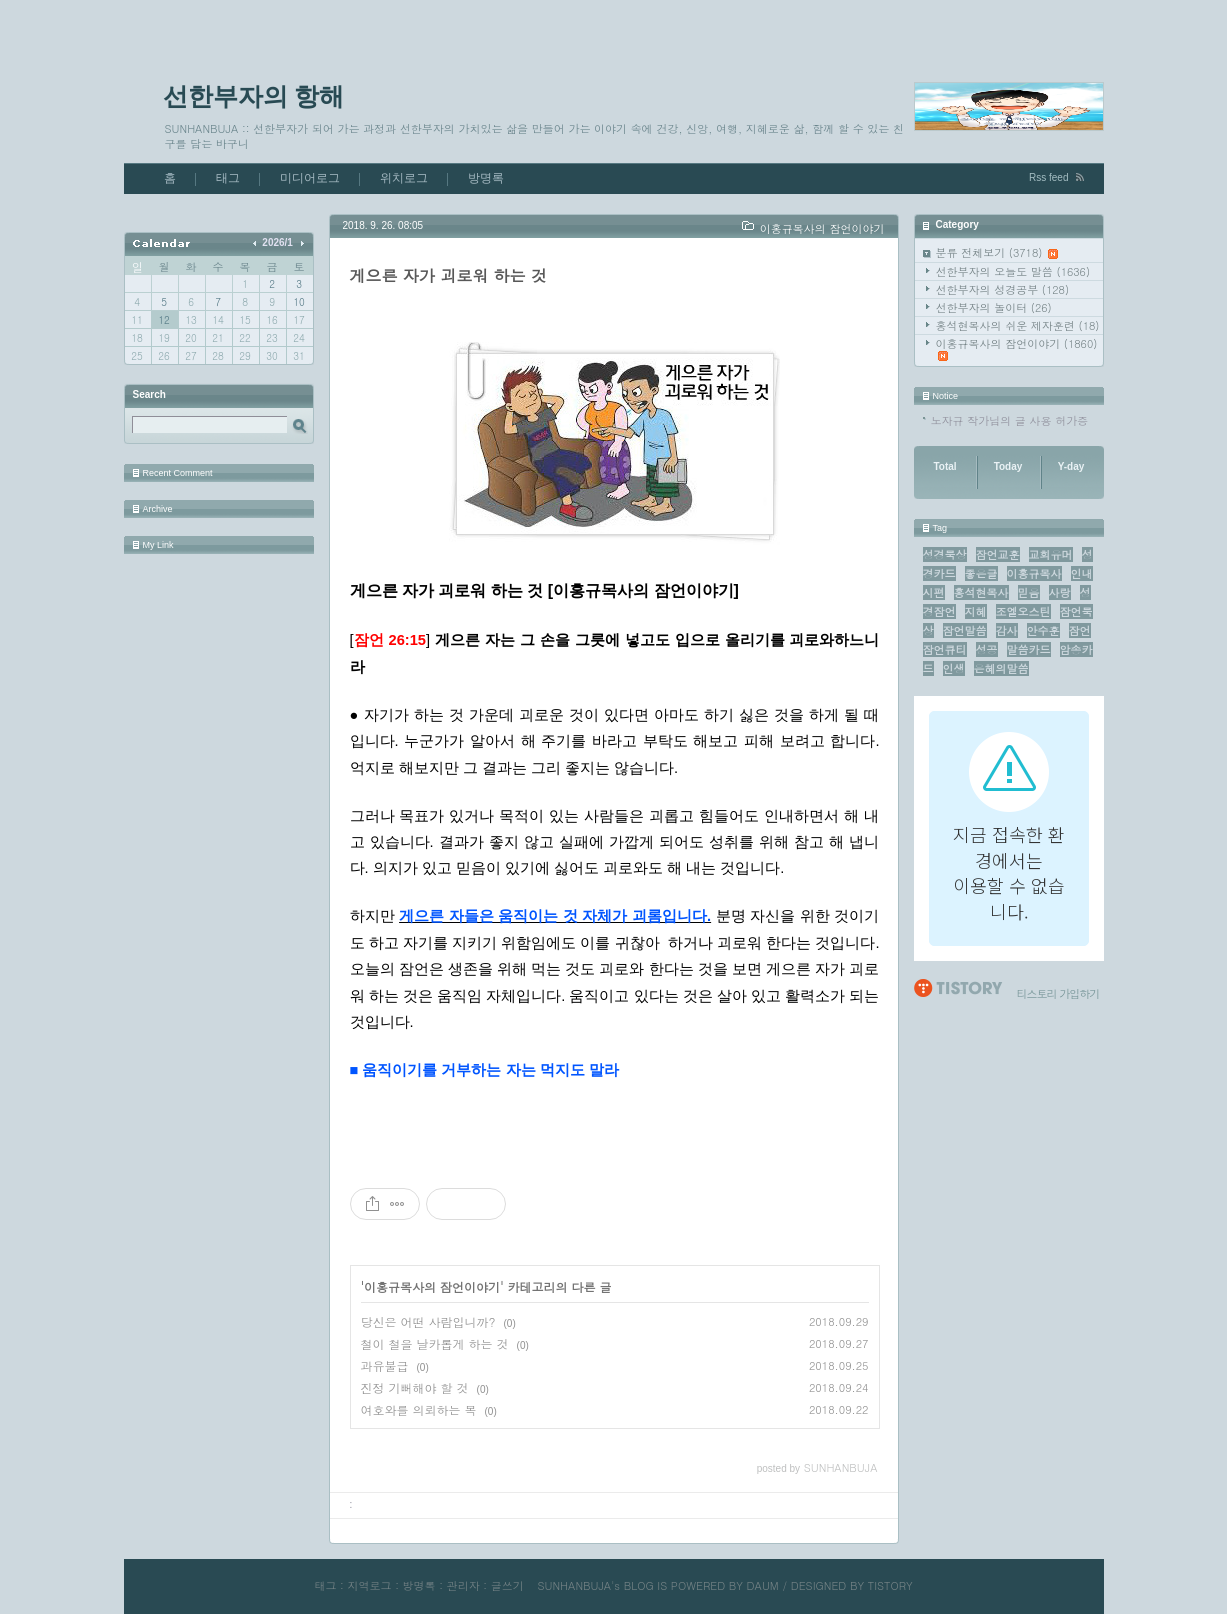 The image size is (1227, 1614). What do you see at coordinates (1018, 325) in the screenshot?
I see `홍석현목사의 쉬운 제자훈련` at bounding box center [1018, 325].